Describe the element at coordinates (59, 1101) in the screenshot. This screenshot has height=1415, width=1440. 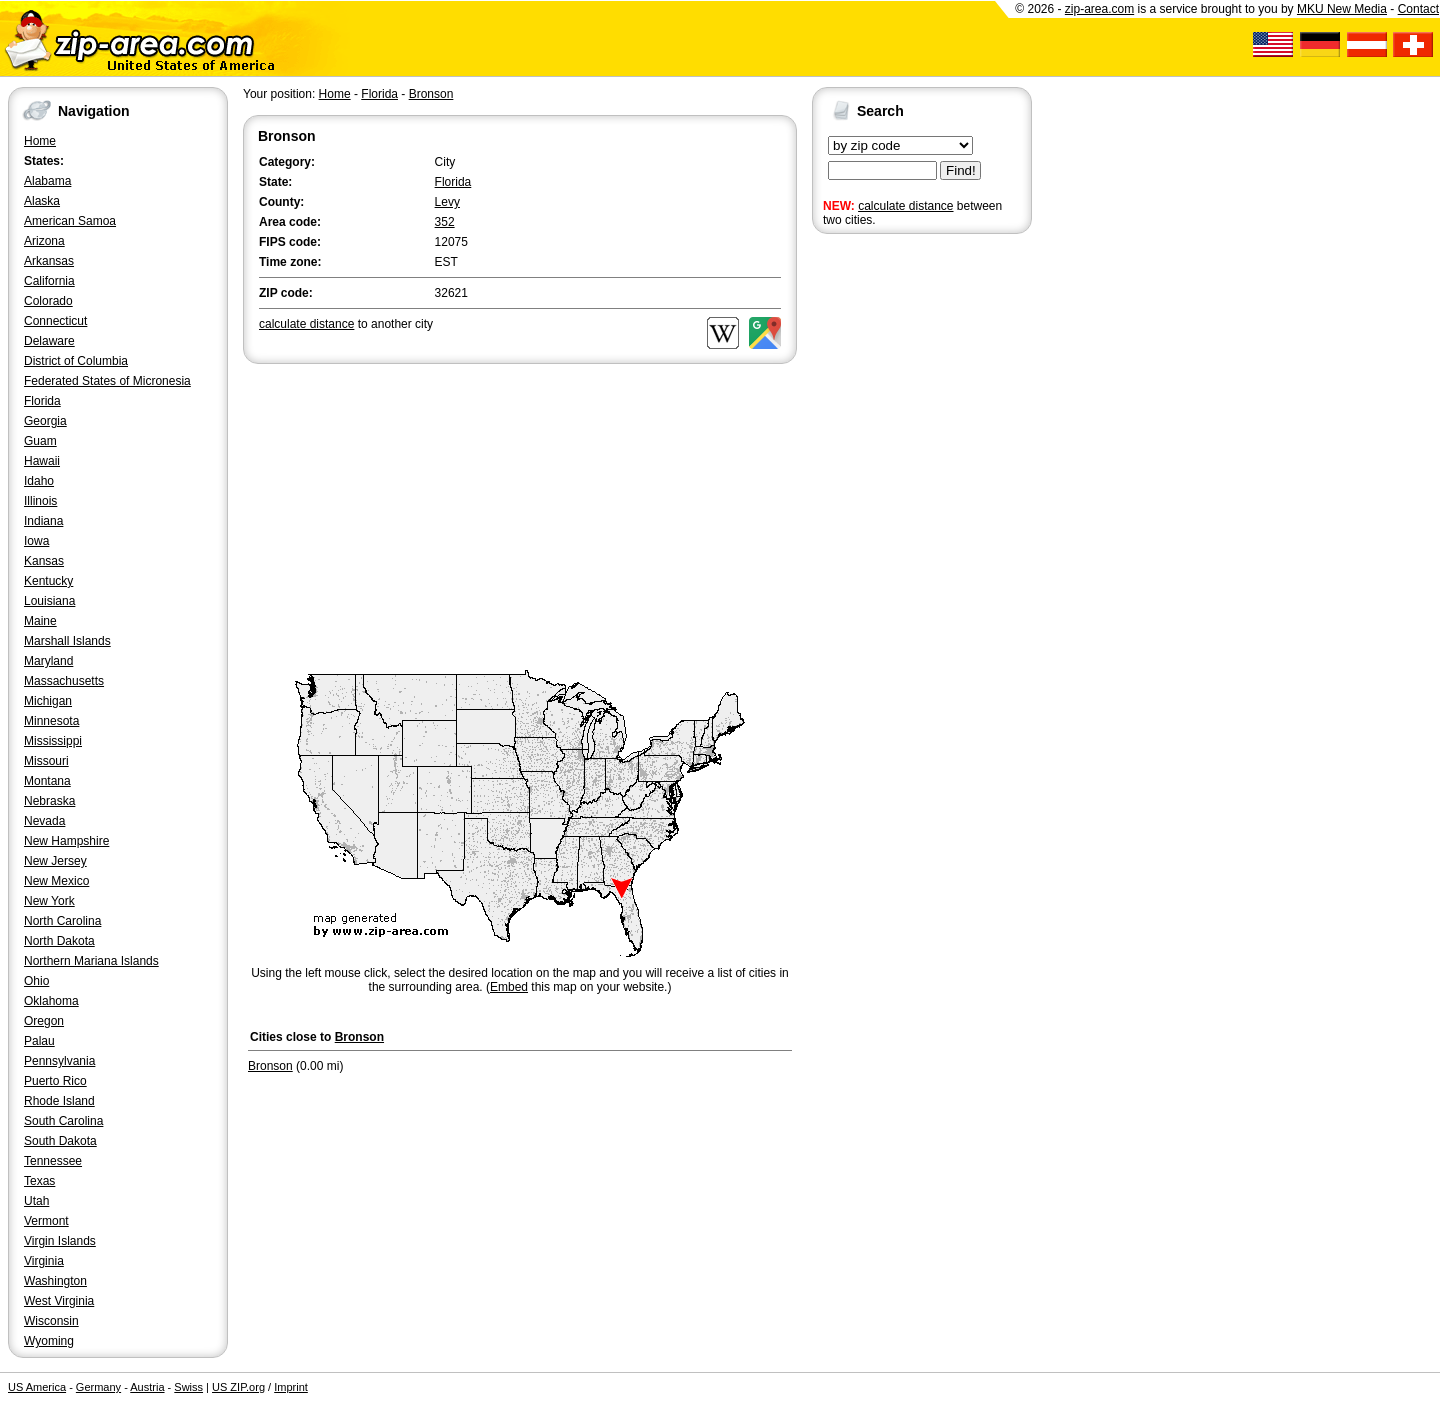
I see `Rhode Island` at that location.